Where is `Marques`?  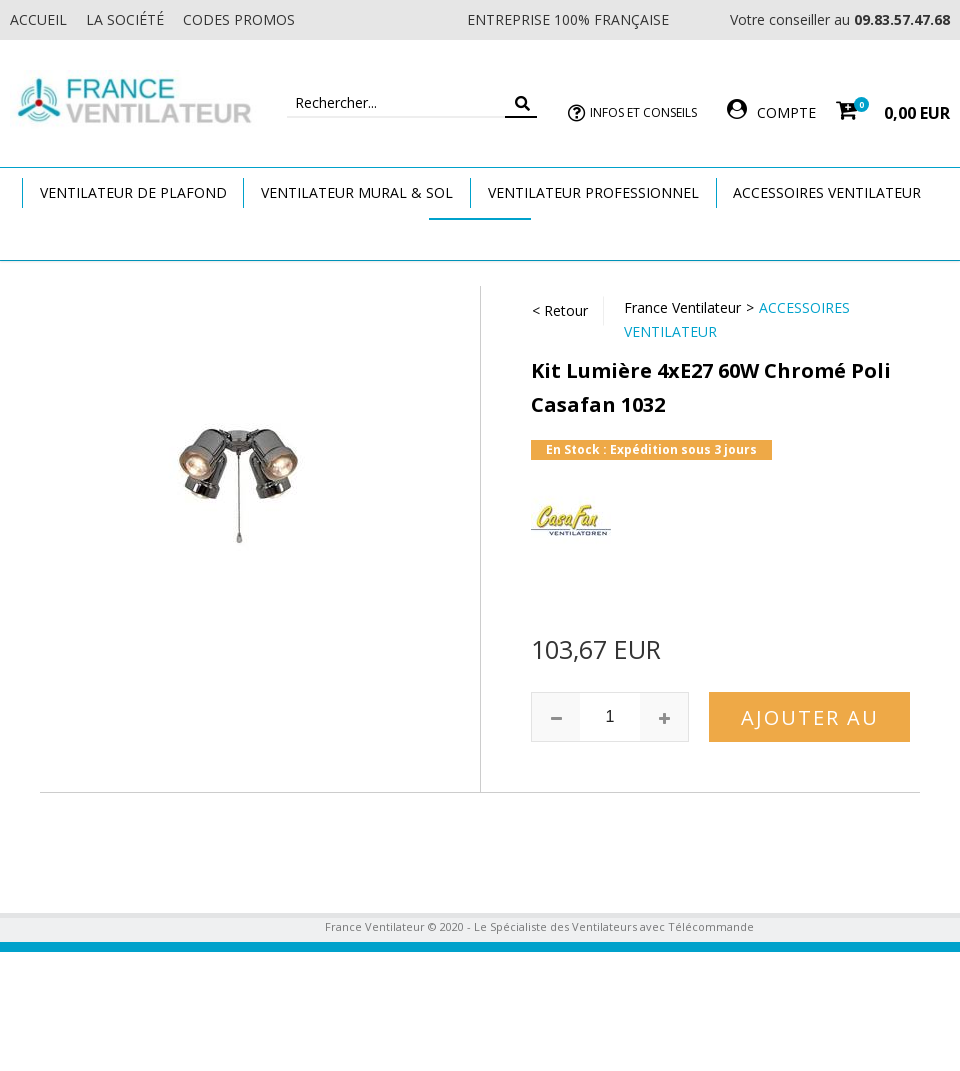
Marques is located at coordinates (480, 238).